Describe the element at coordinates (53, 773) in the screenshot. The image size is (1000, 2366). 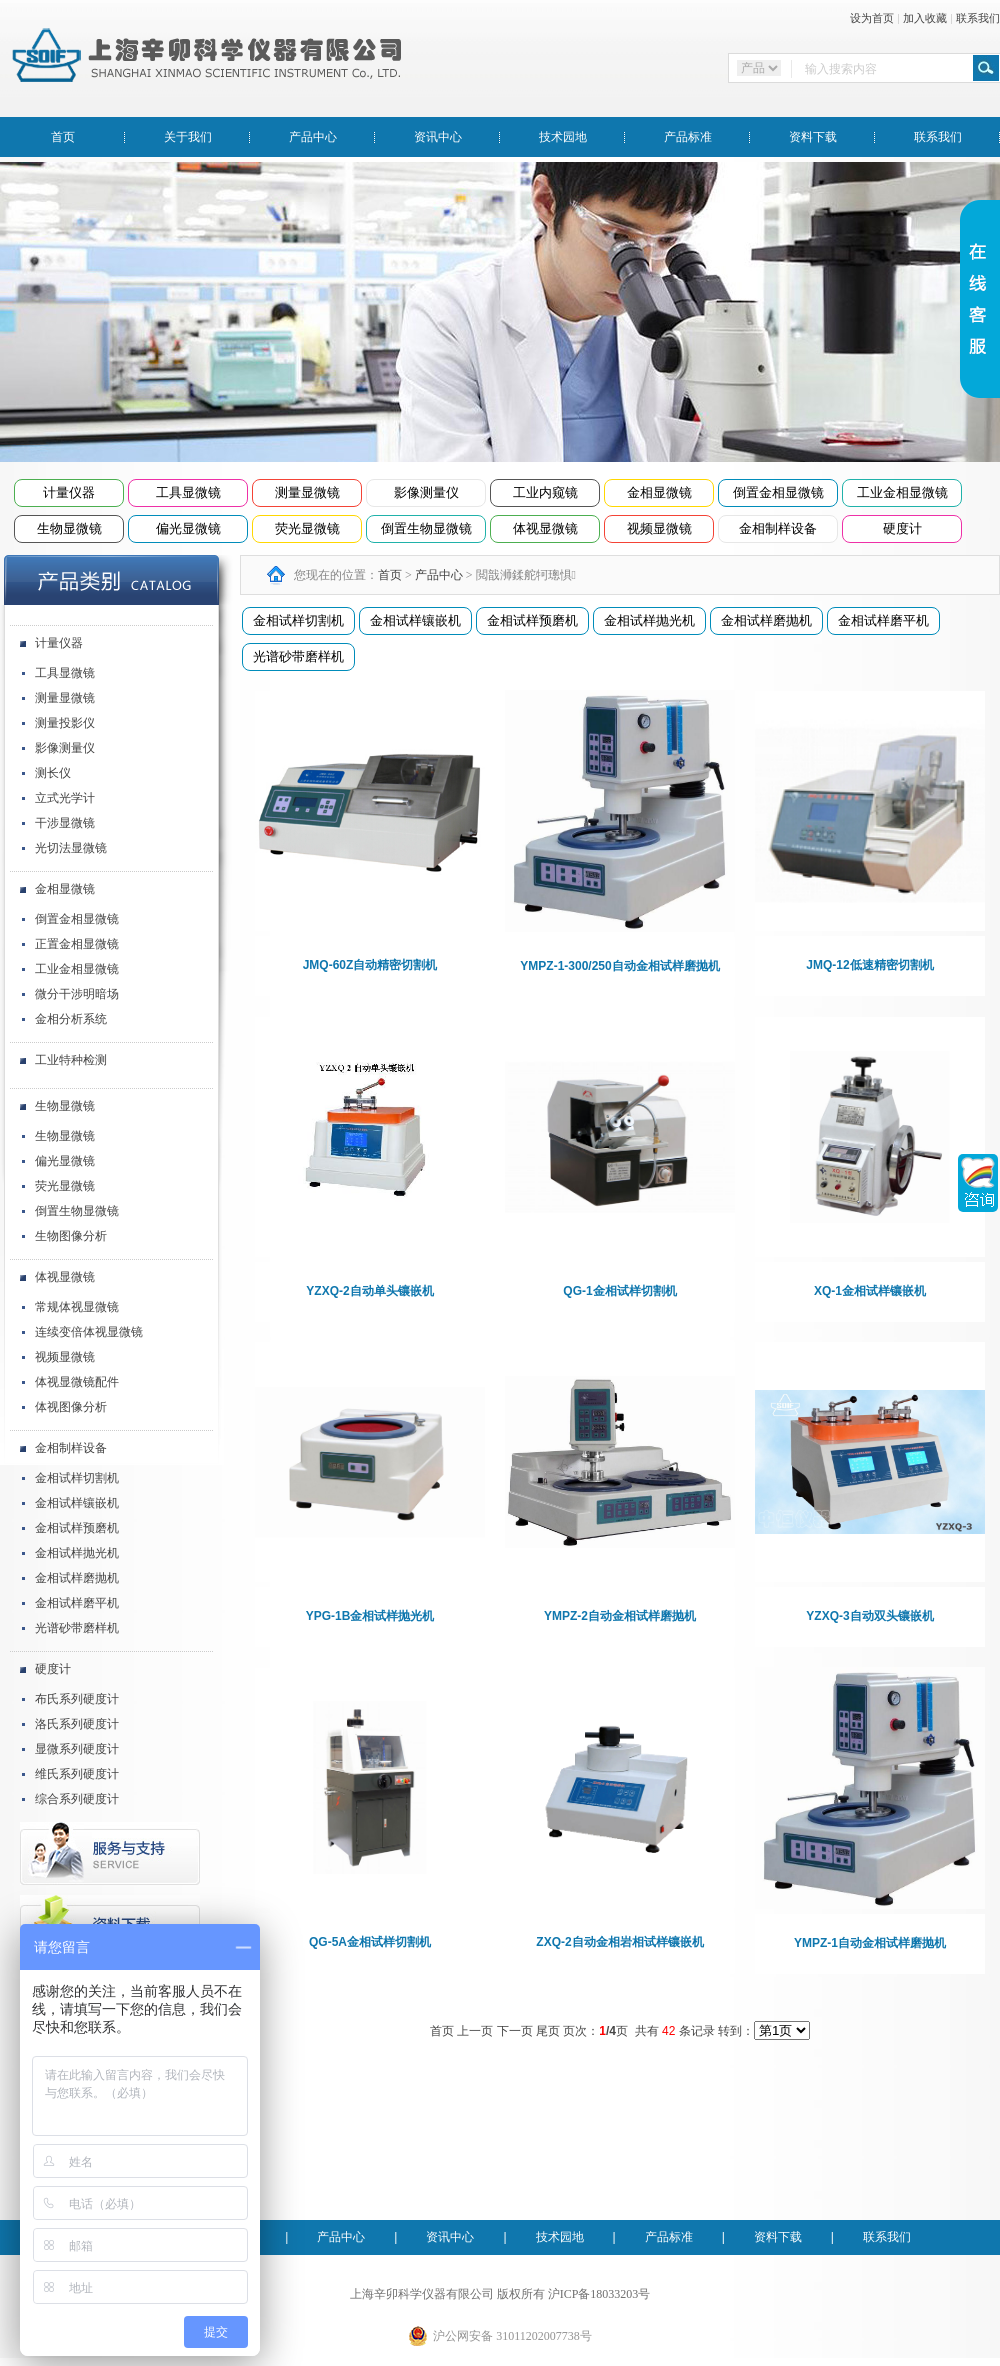
I see `测长仪` at that location.